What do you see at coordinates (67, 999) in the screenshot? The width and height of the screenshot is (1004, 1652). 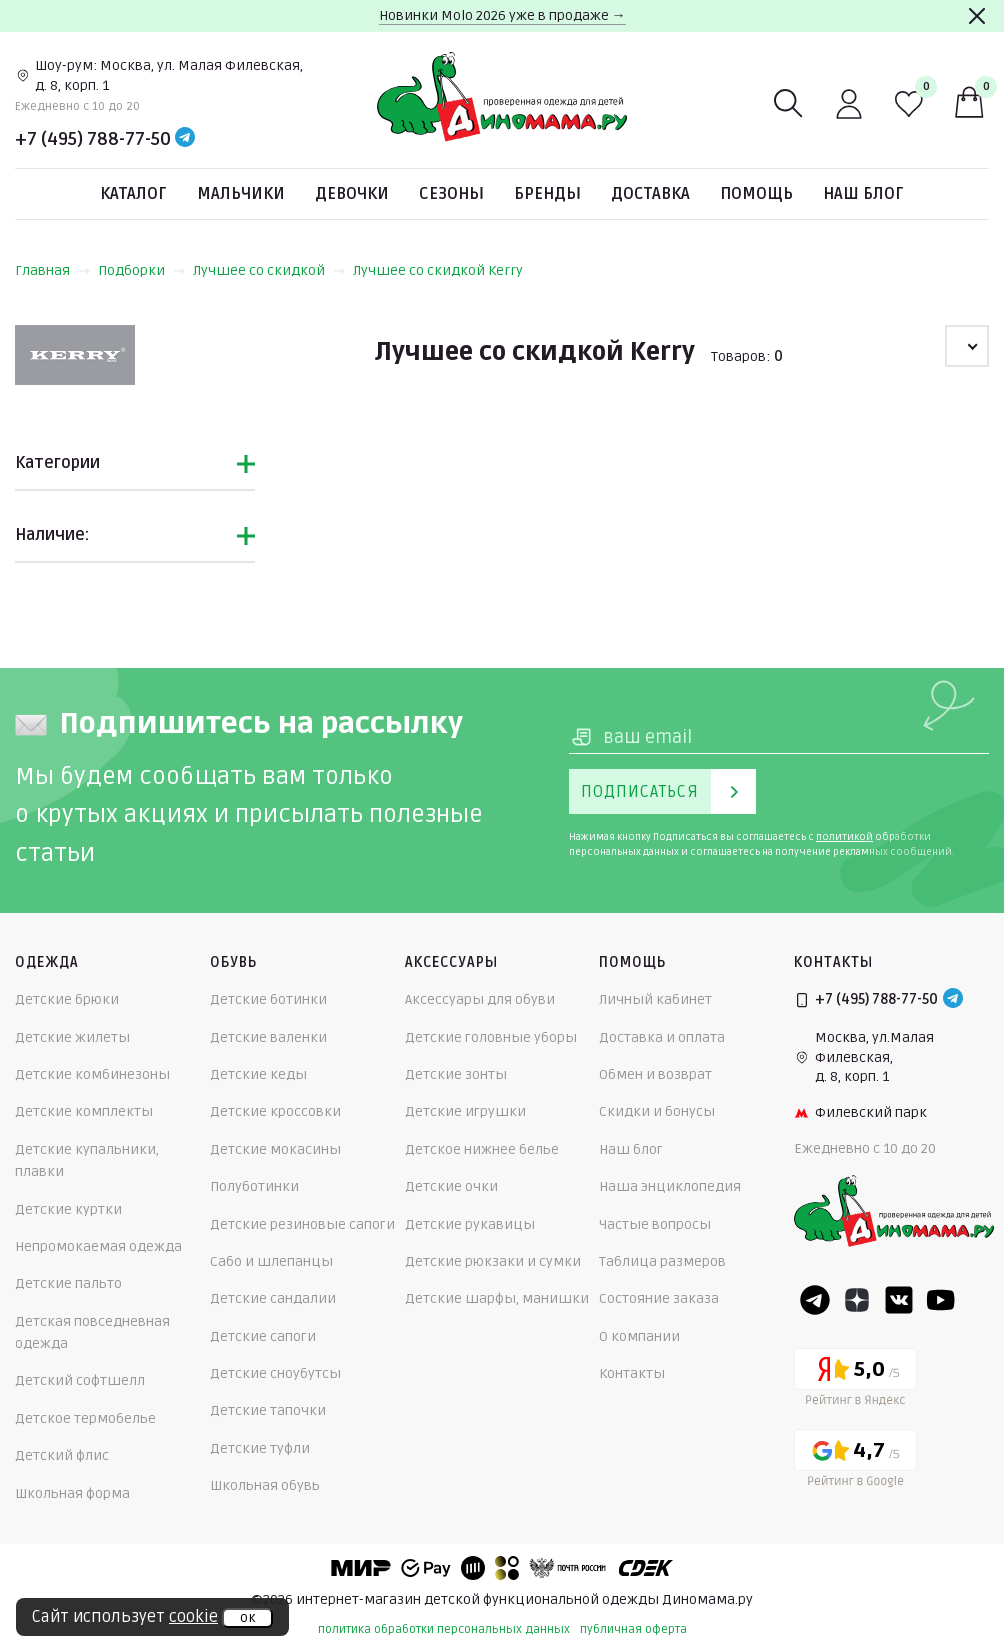 I see `Детские брюки` at bounding box center [67, 999].